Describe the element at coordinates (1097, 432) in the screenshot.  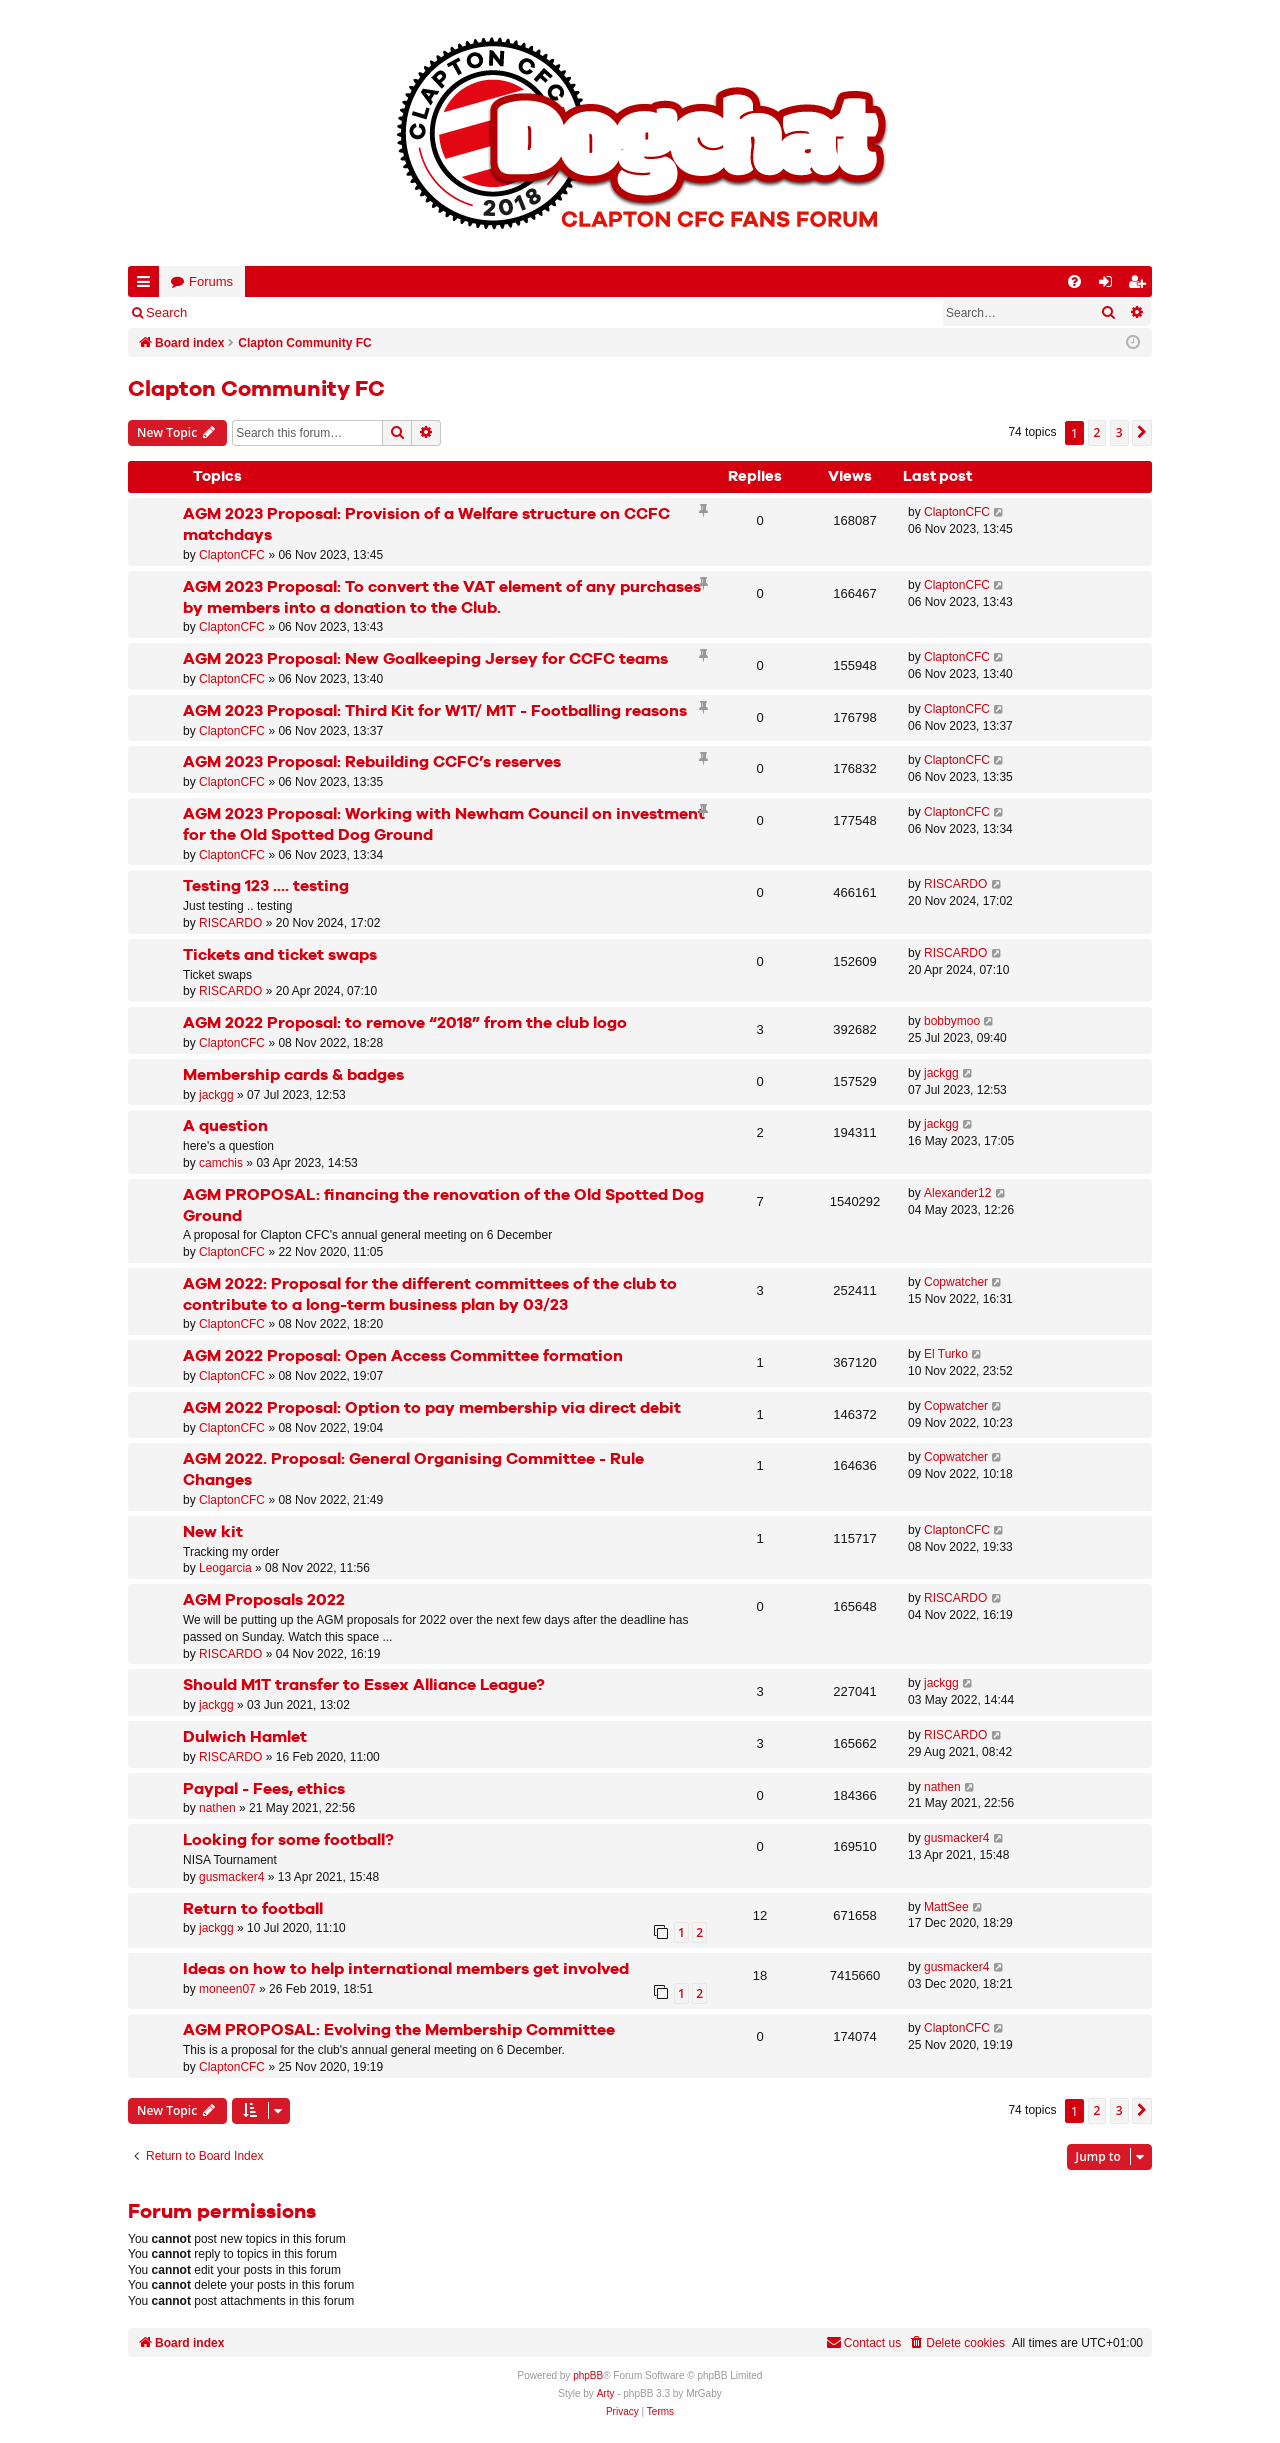
I see `2 [button]` at that location.